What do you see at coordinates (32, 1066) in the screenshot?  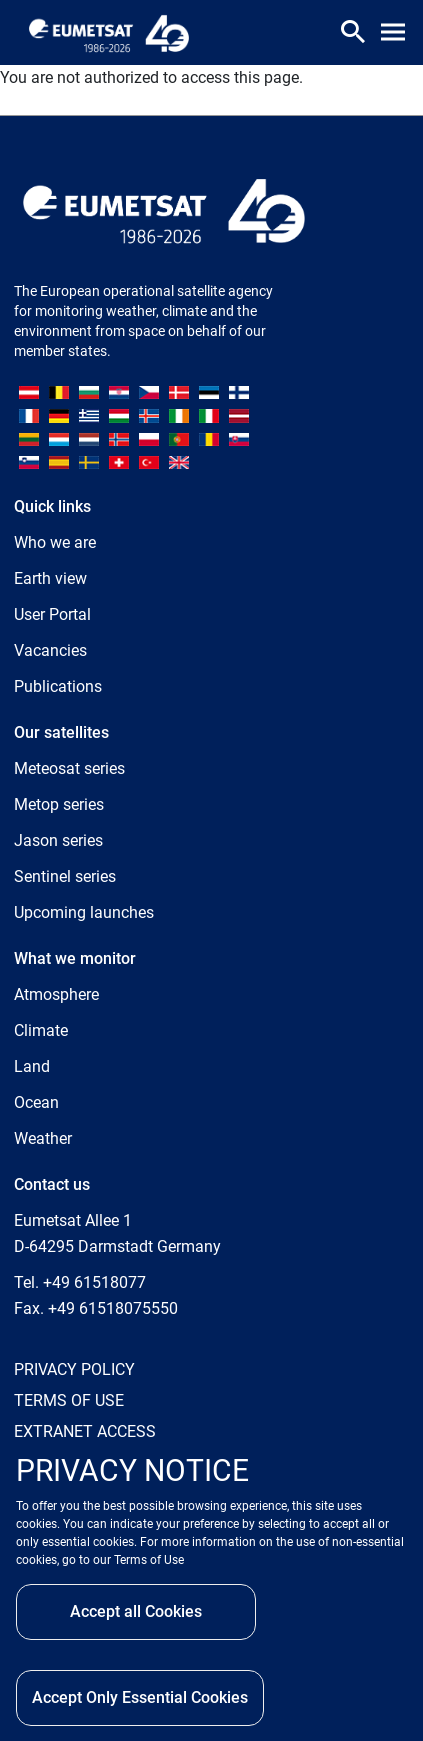 I see `Land` at bounding box center [32, 1066].